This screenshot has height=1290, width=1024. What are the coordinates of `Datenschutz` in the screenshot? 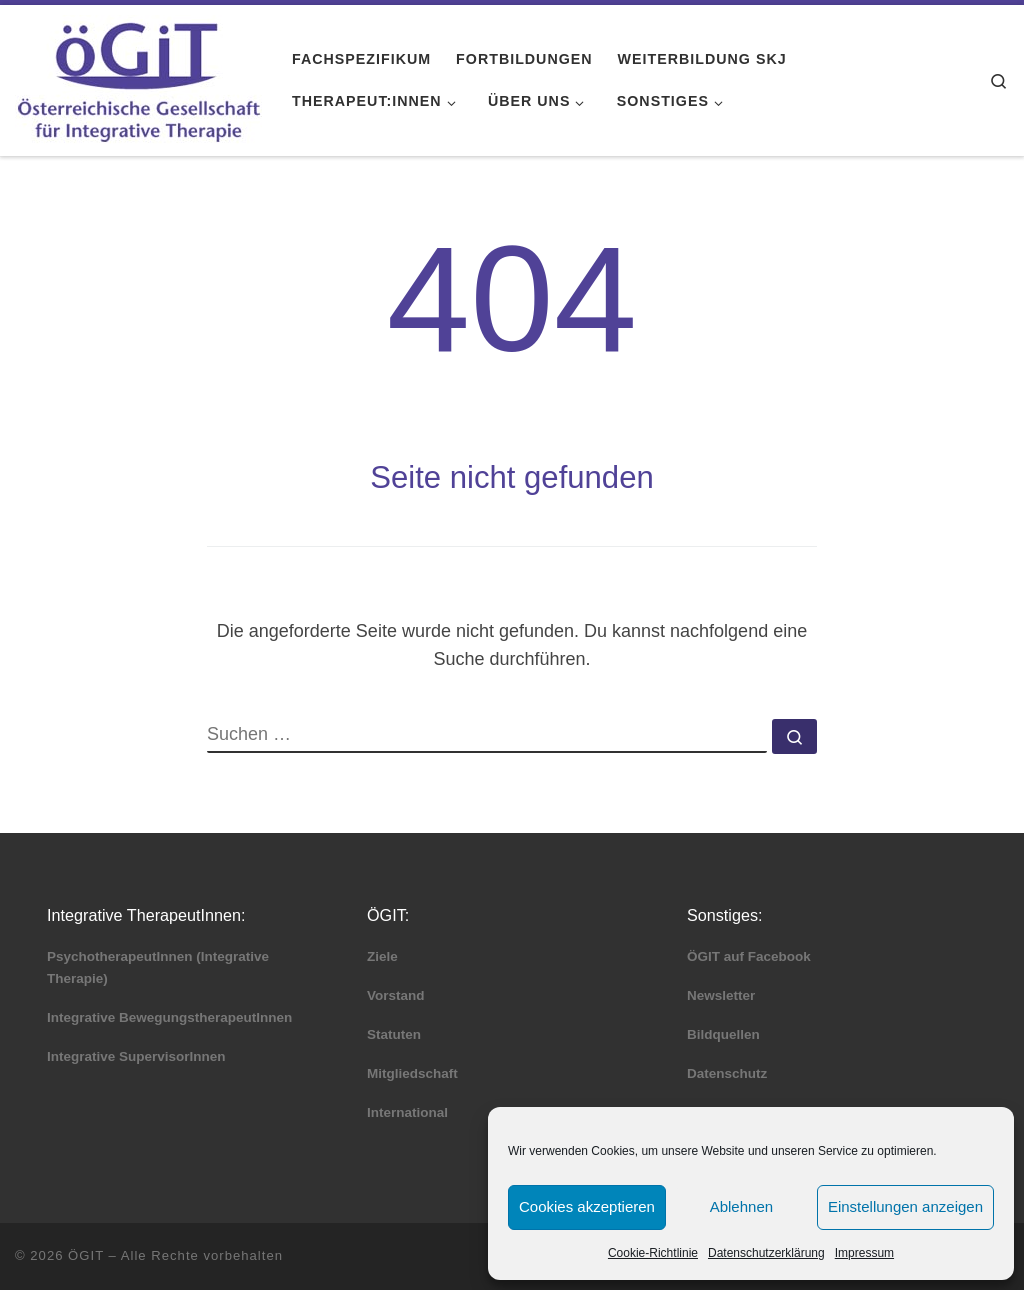 It's located at (727, 1073).